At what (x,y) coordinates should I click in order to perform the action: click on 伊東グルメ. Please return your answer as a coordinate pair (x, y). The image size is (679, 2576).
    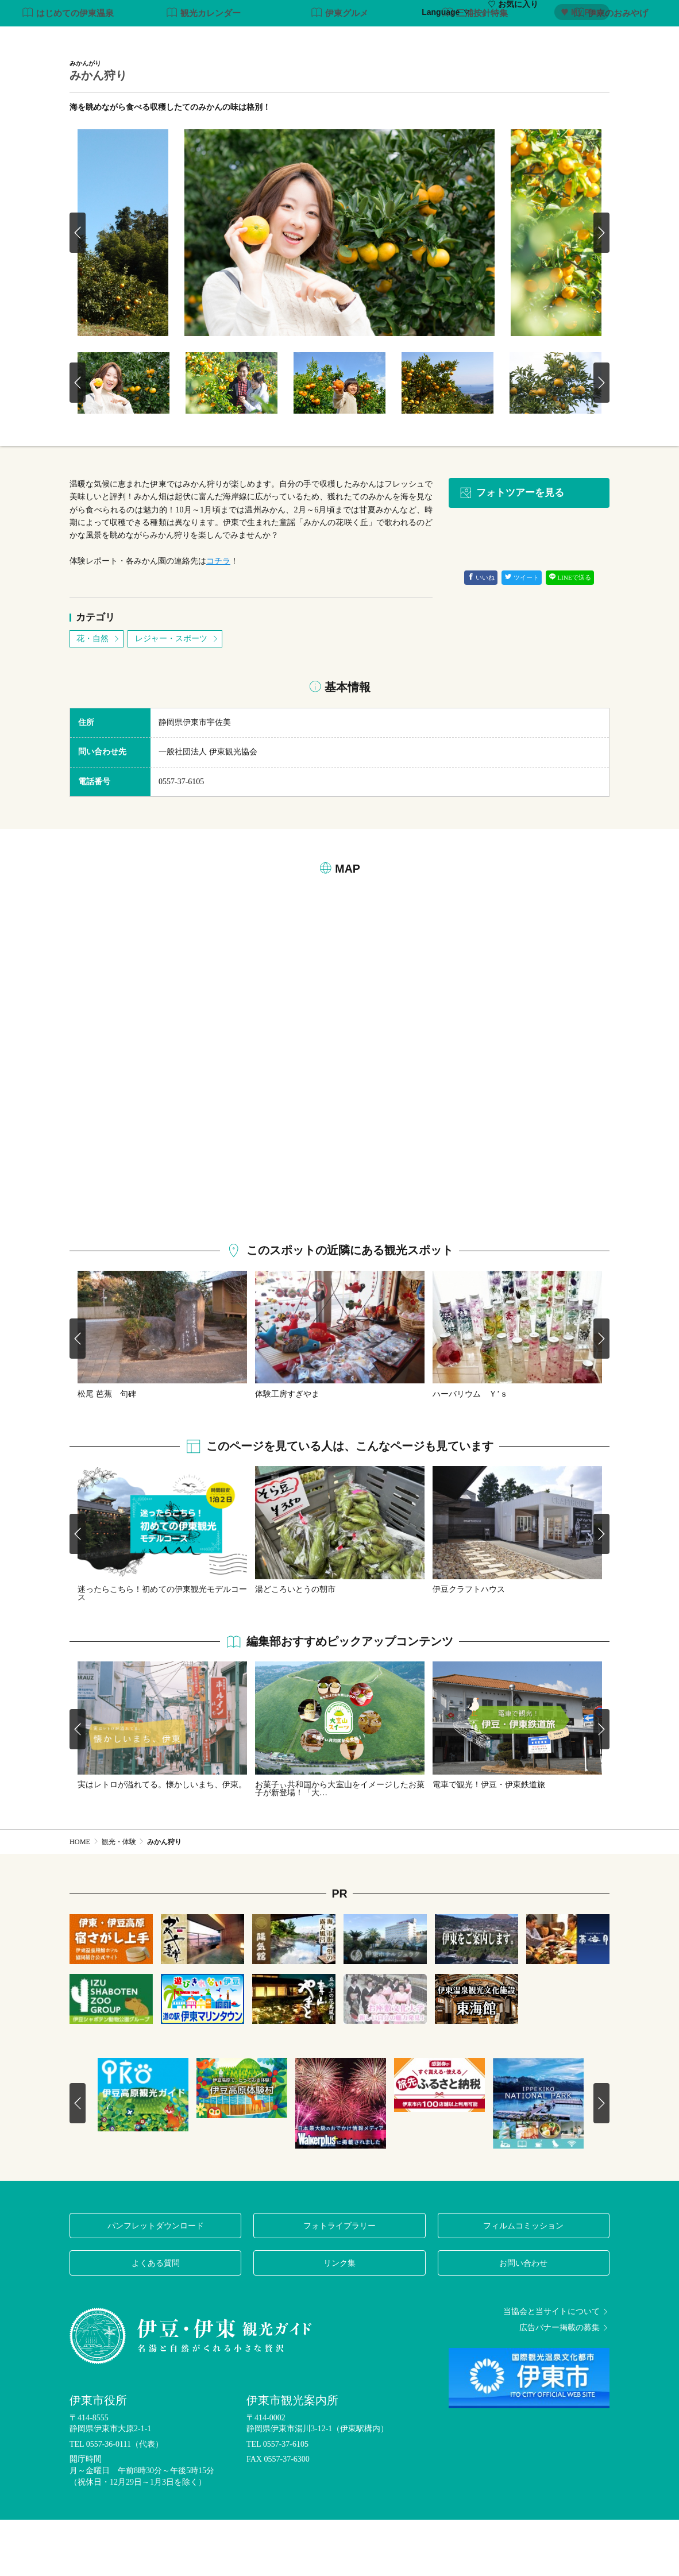
    Looking at the image, I should click on (339, 69).